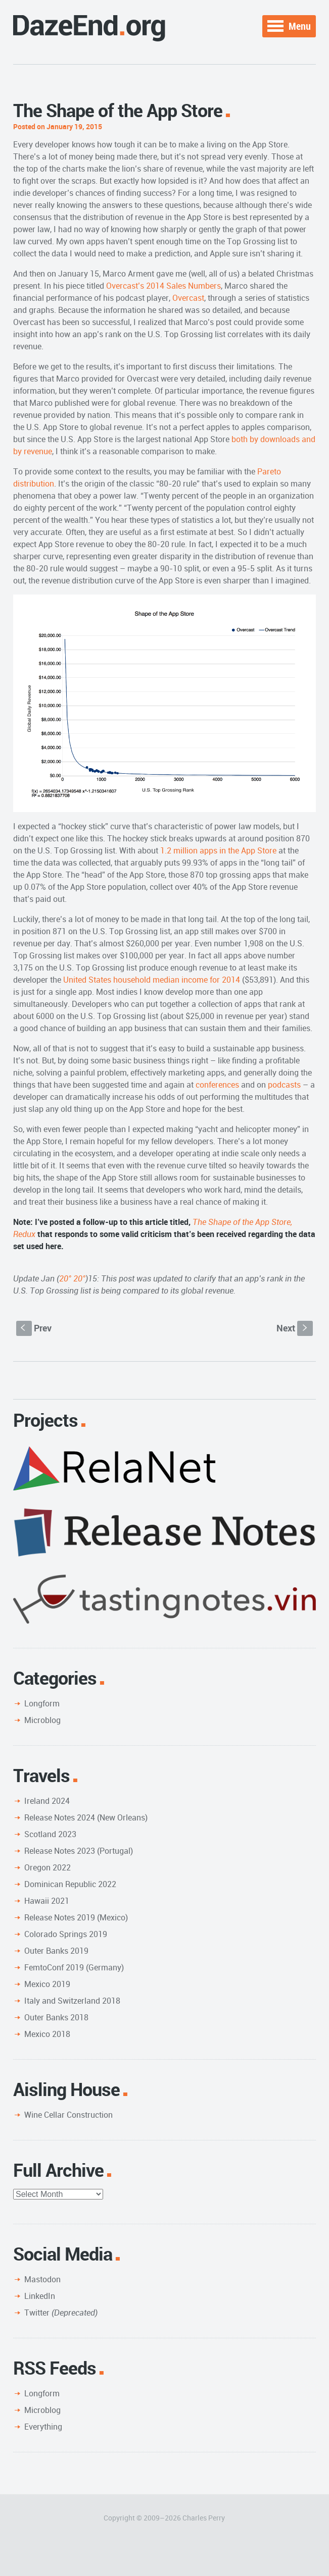 Image resolution: width=329 pixels, height=2576 pixels. Describe the element at coordinates (34, 1328) in the screenshot. I see `Prev` at that location.